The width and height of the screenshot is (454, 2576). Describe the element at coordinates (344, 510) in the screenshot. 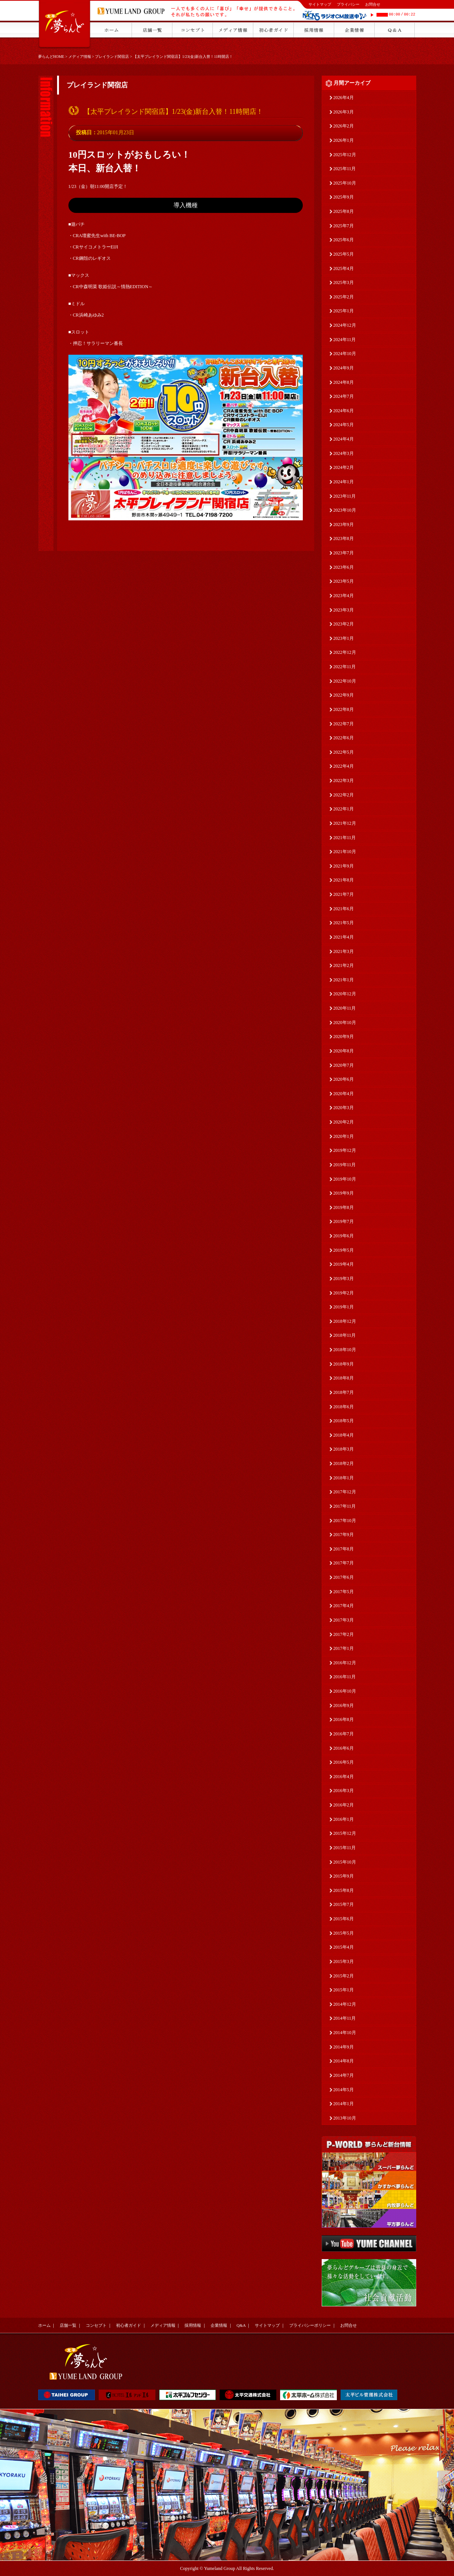

I see `2023年10月` at that location.